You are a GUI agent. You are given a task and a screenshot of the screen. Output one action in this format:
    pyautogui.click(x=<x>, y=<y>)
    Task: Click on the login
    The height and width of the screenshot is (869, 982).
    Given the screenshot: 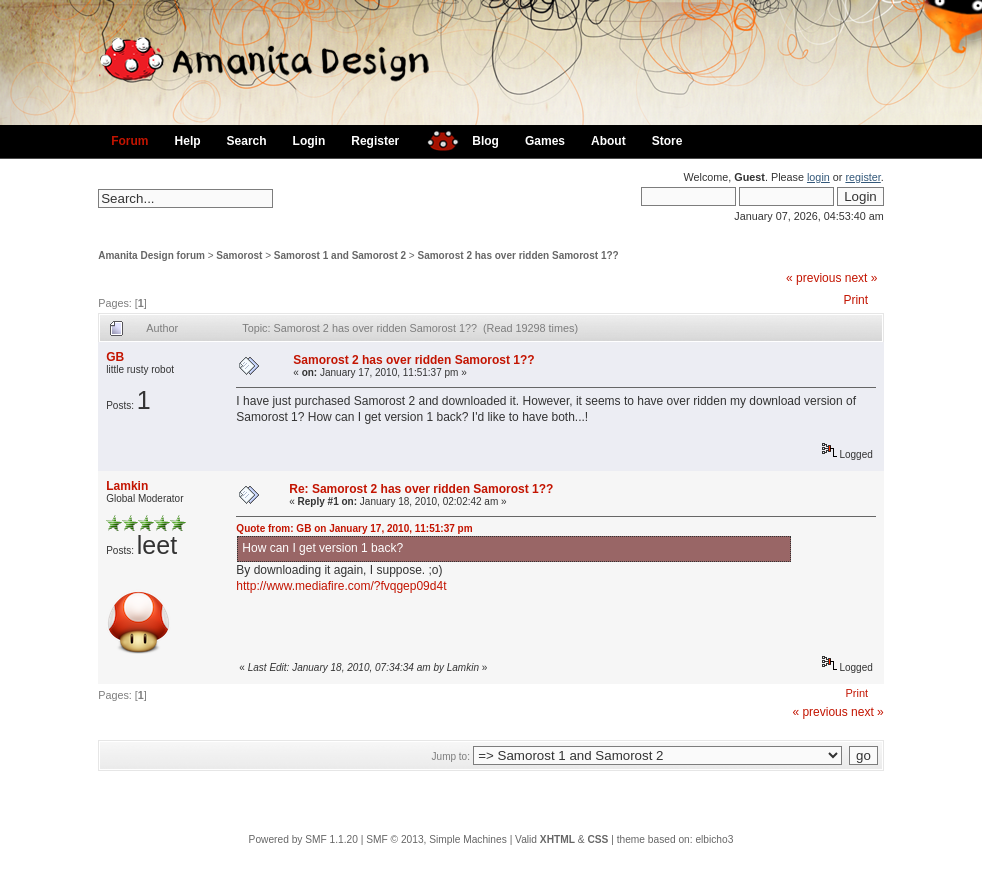 What is the action you would take?
    pyautogui.click(x=818, y=177)
    